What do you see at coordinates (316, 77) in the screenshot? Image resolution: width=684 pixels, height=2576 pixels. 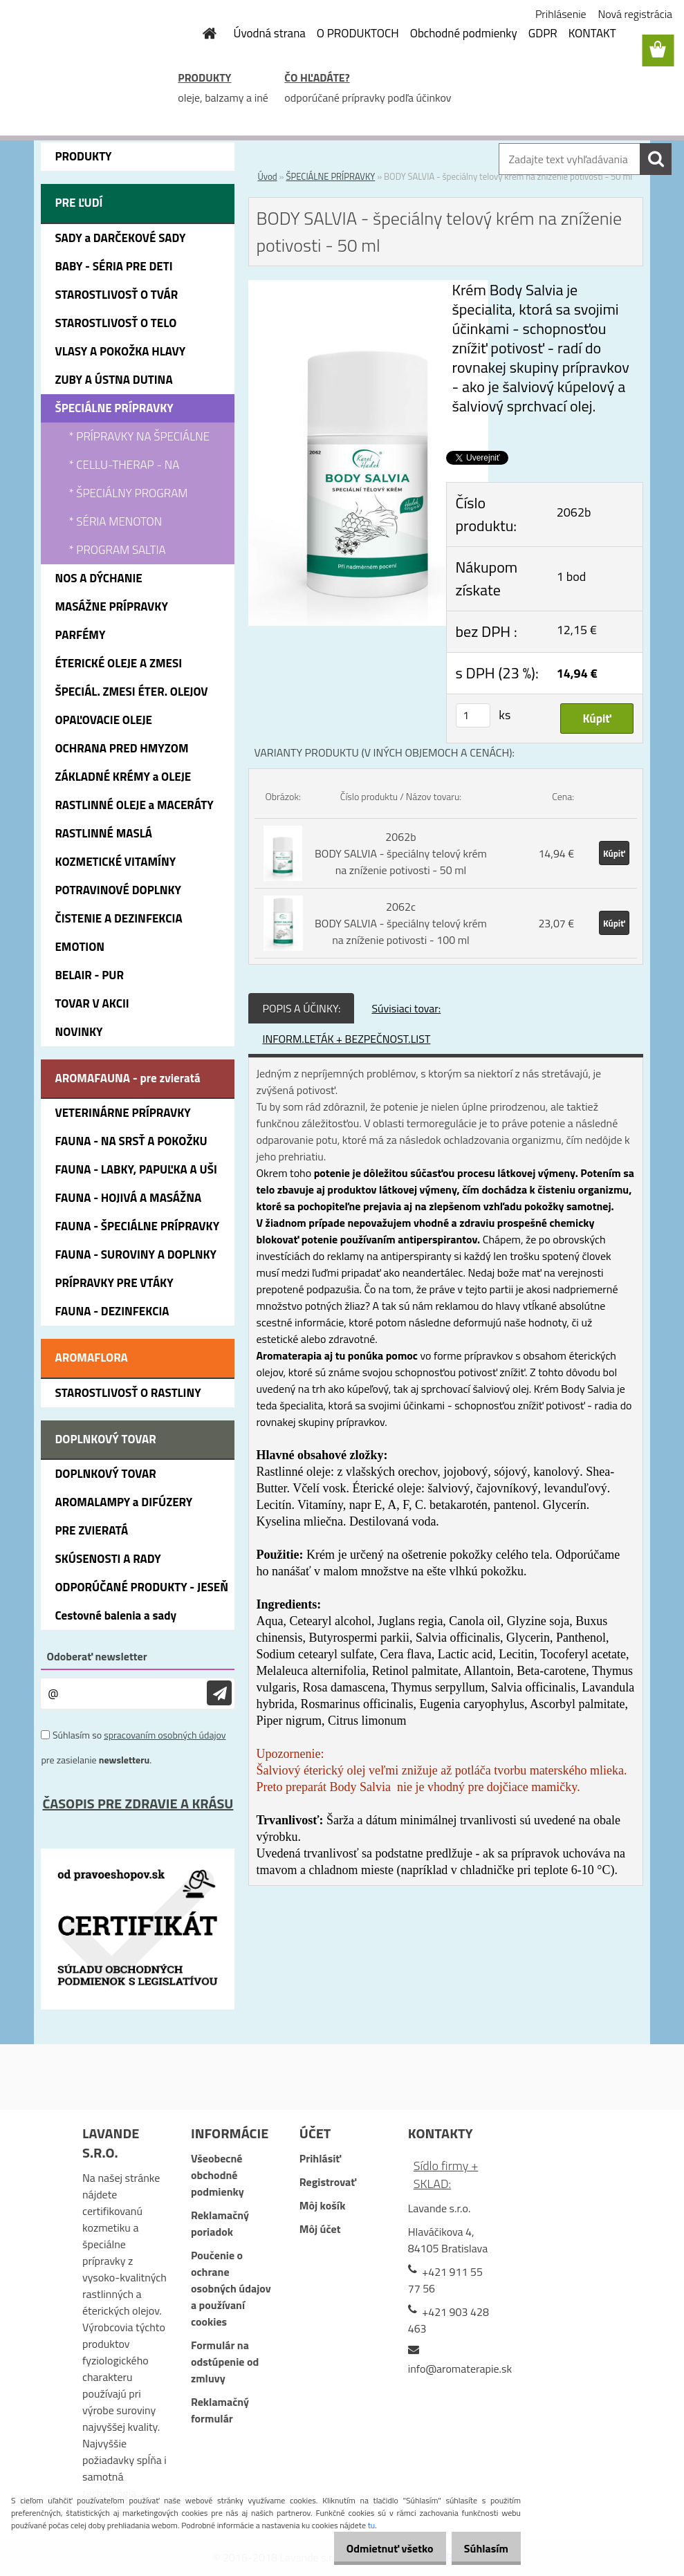 I see `ČO HĽADÁTE?` at bounding box center [316, 77].